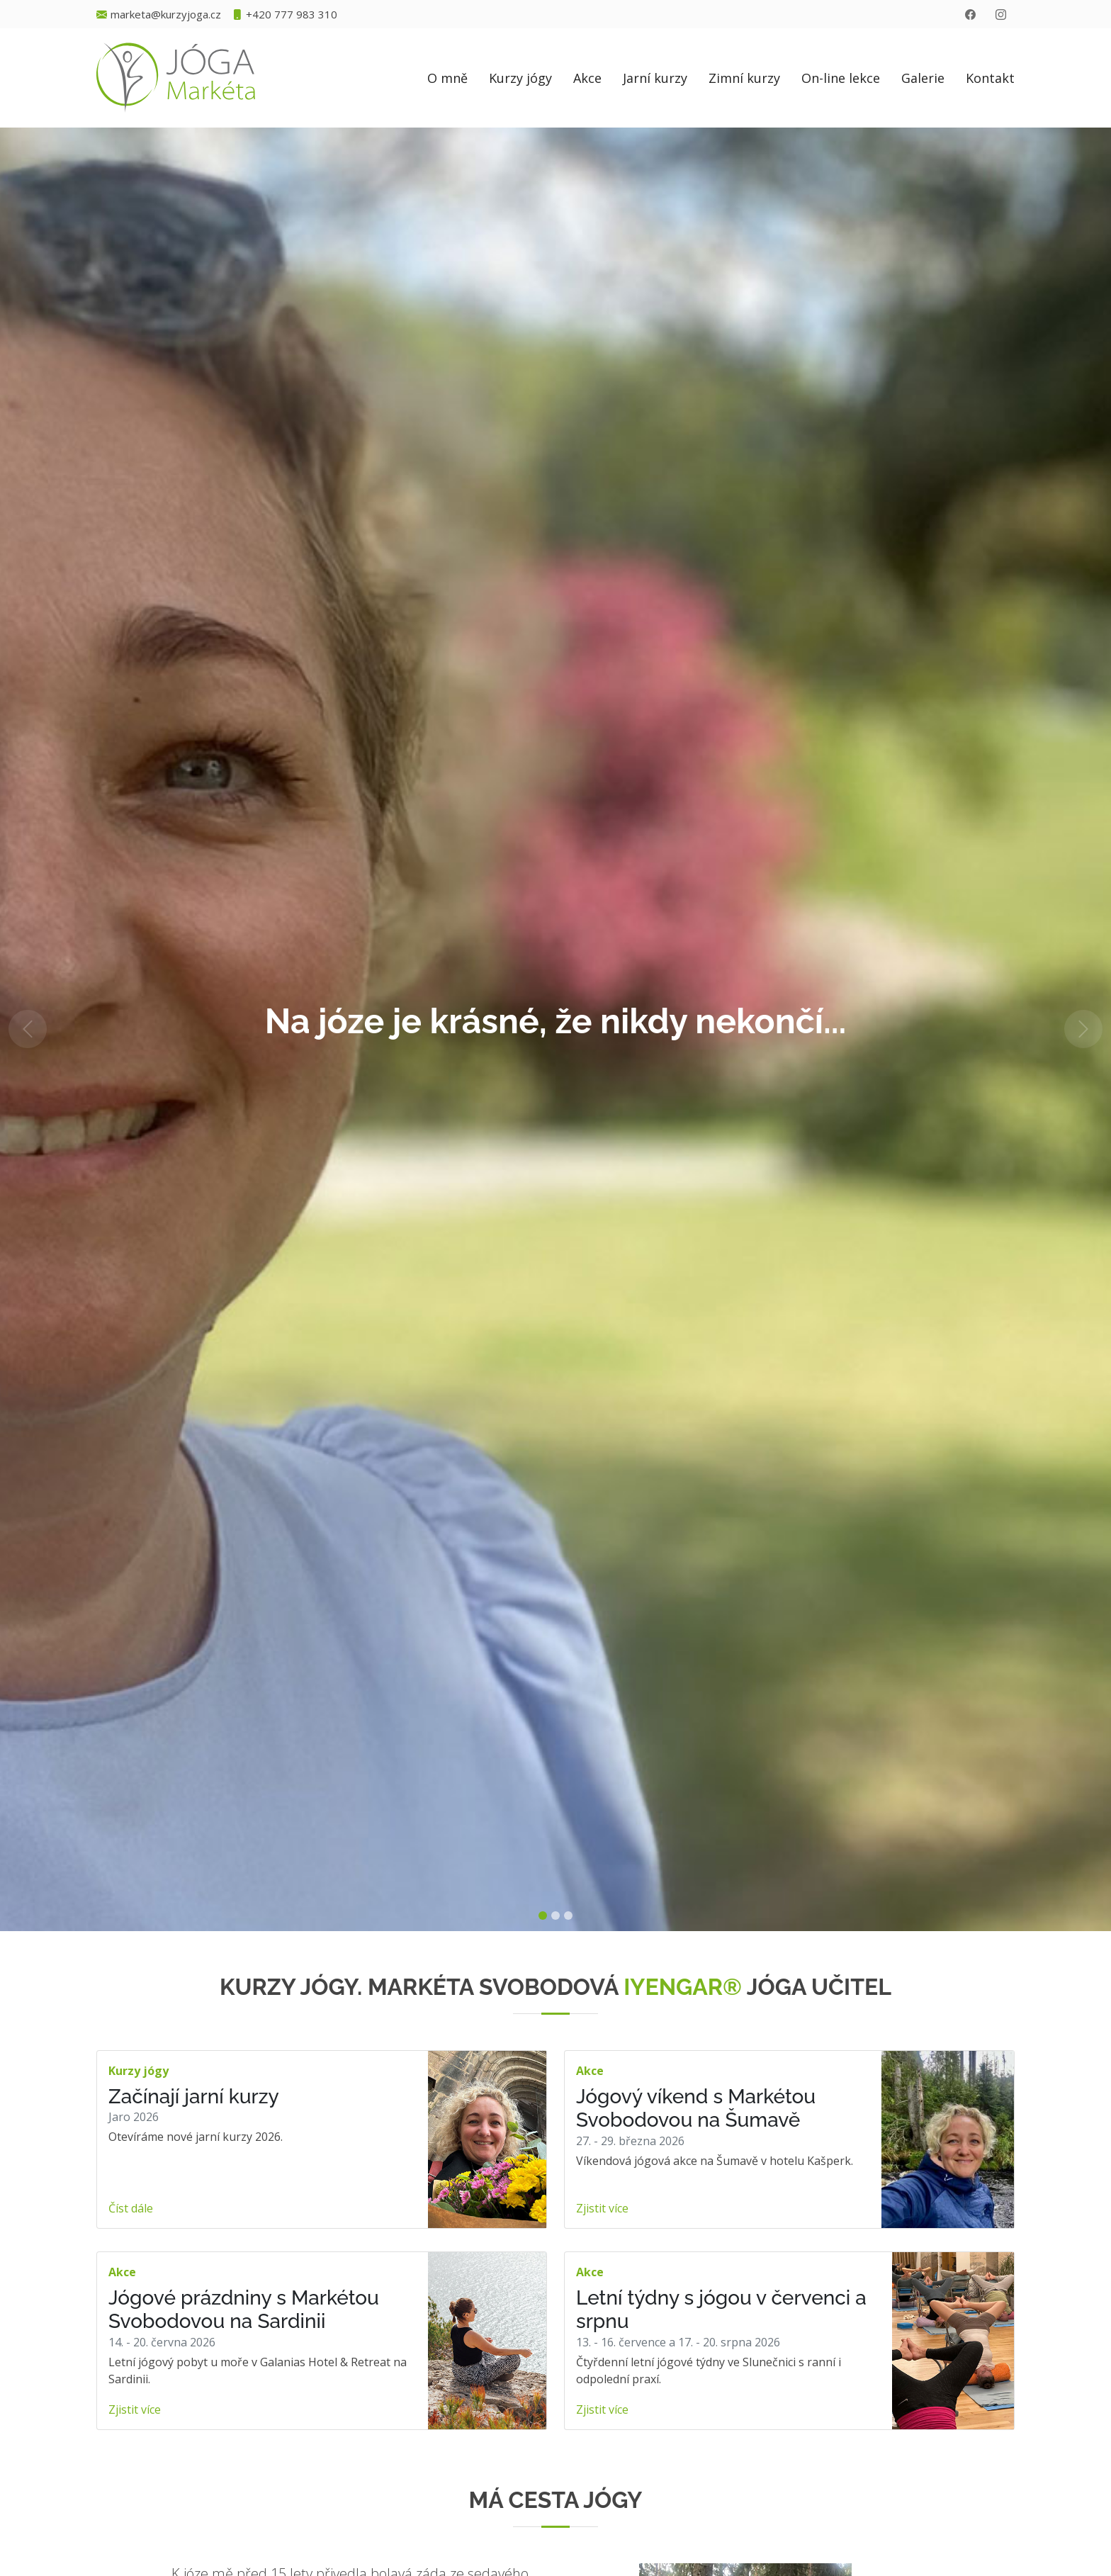 This screenshot has width=1111, height=2576. What do you see at coordinates (602, 2208) in the screenshot?
I see `Zjistit více` at bounding box center [602, 2208].